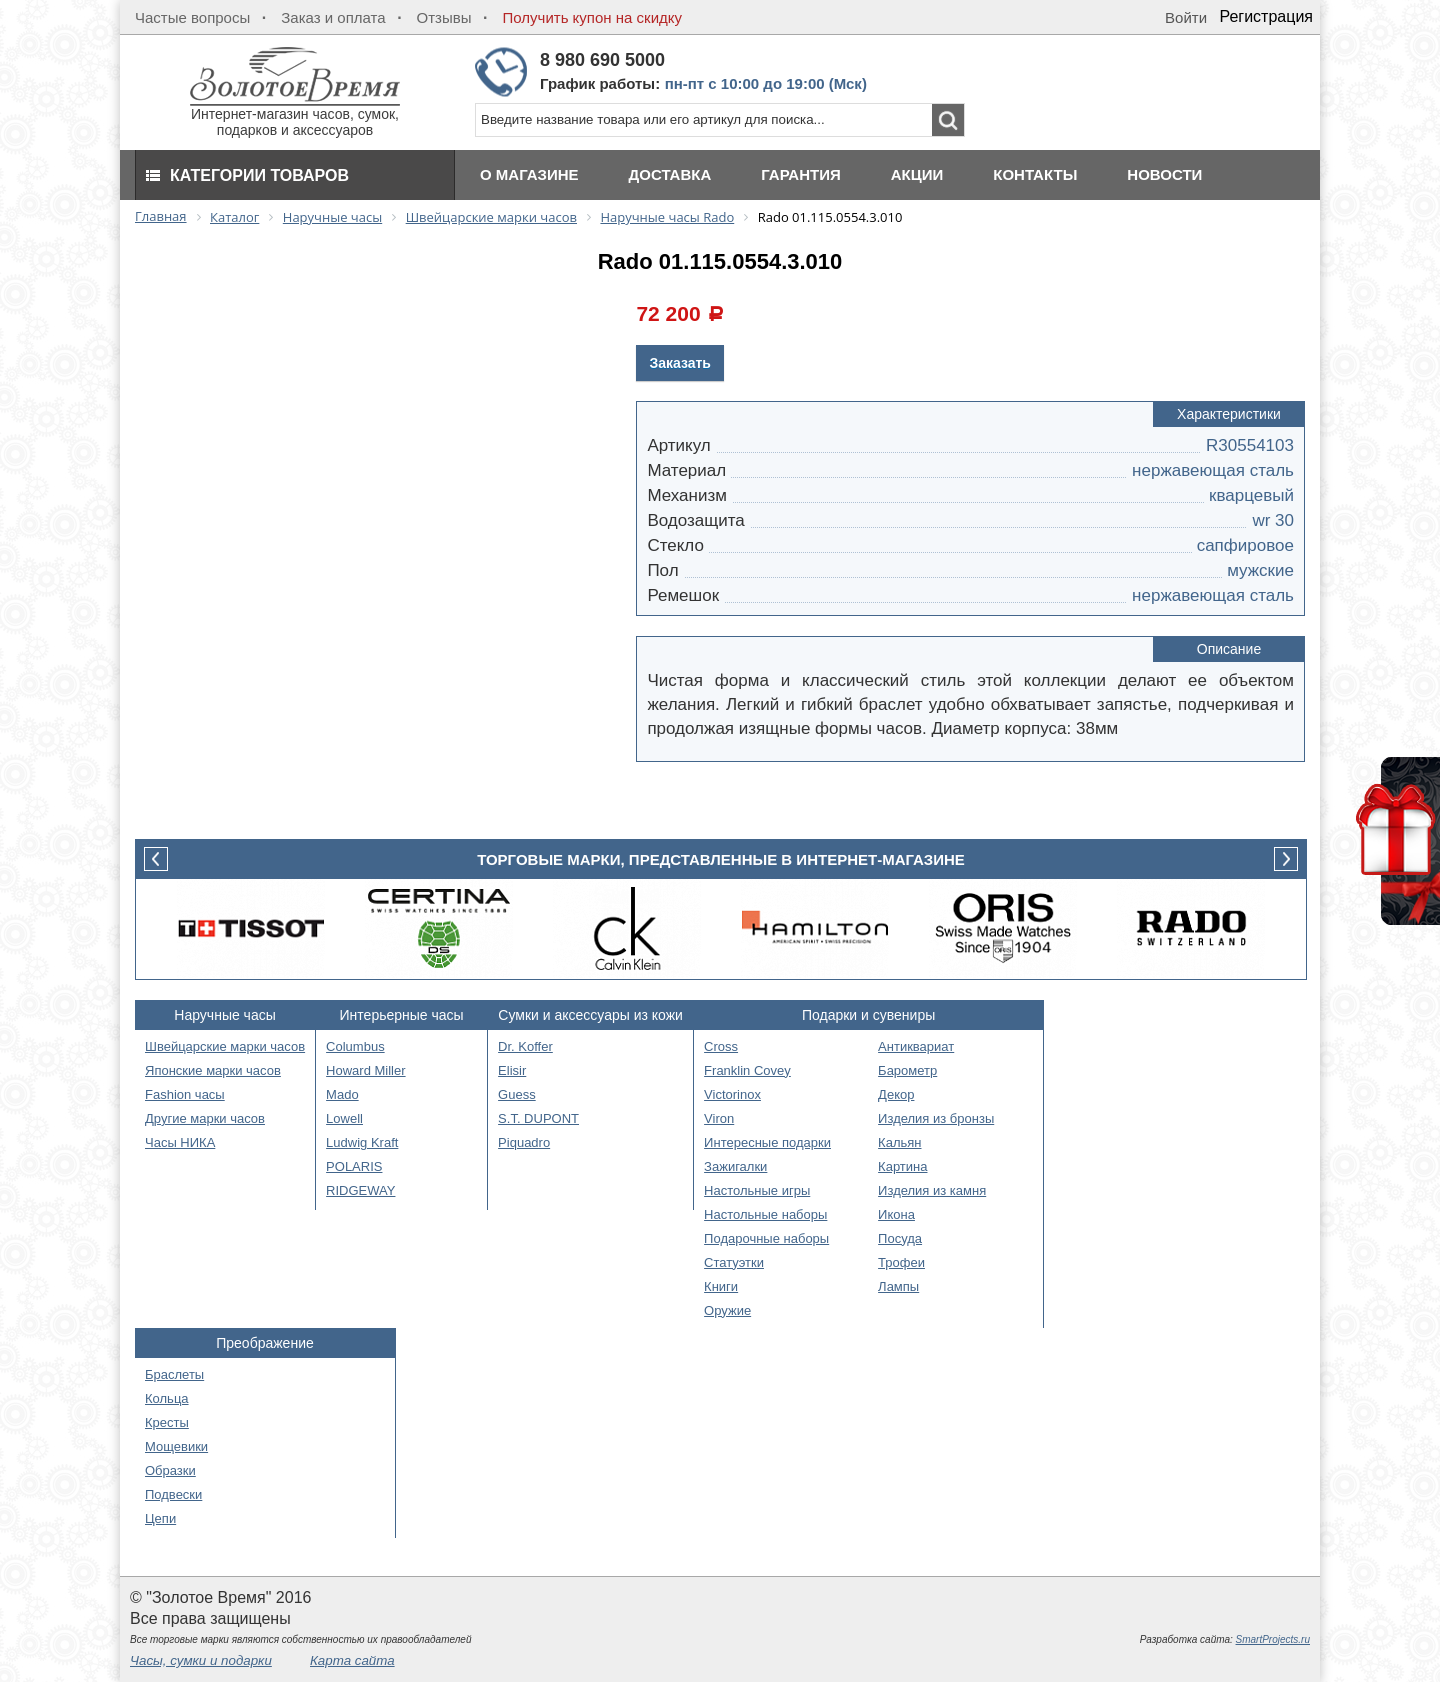  What do you see at coordinates (167, 1422) in the screenshot?
I see `Кресты` at bounding box center [167, 1422].